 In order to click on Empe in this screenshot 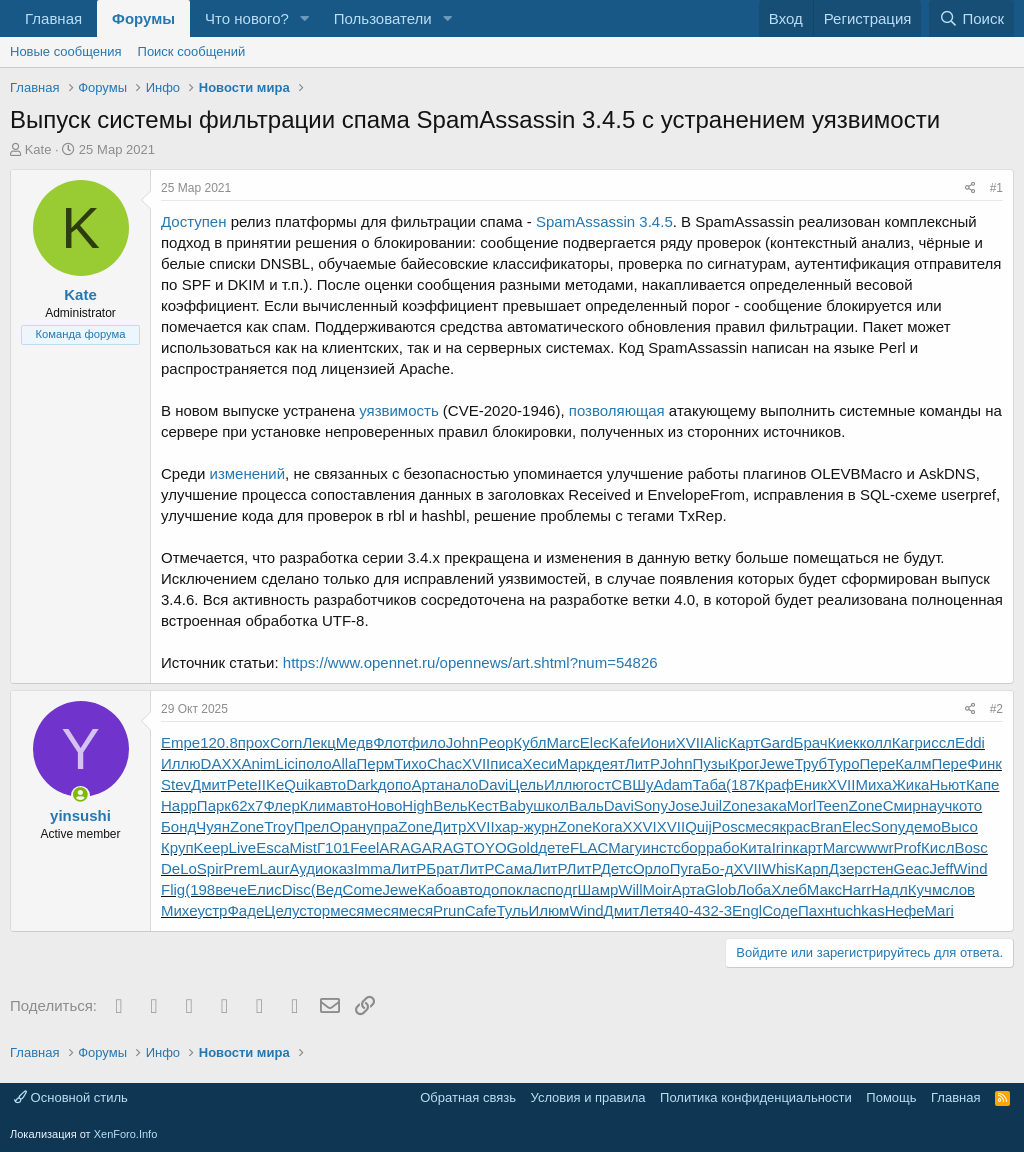, I will do `click(180, 742)`.